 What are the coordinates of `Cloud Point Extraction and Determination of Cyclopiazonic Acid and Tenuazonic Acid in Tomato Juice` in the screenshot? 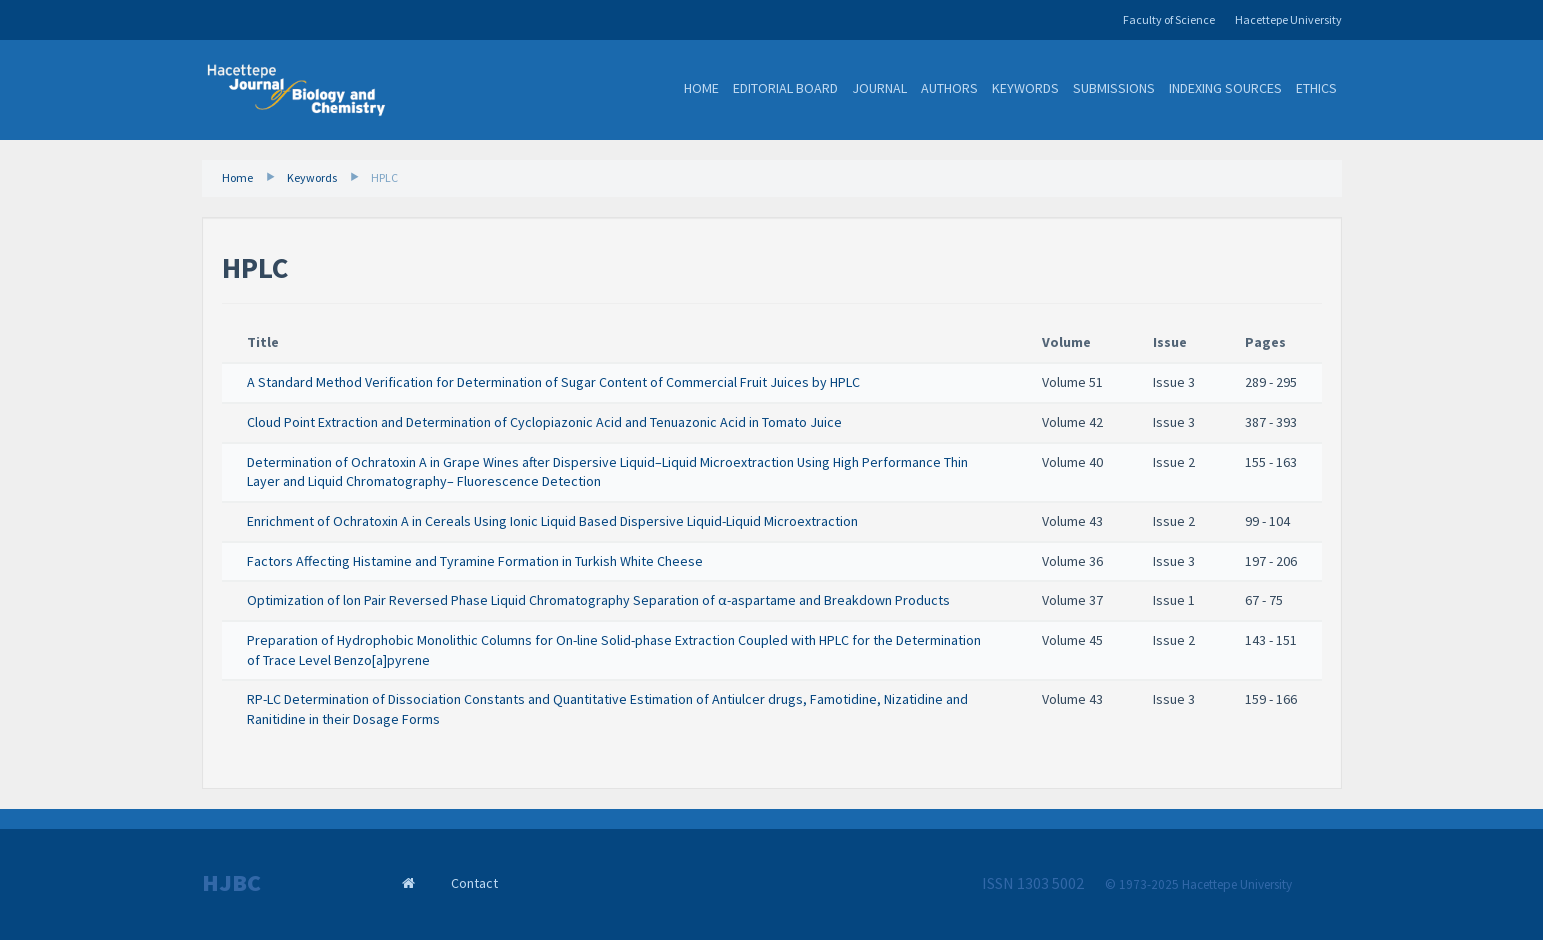 It's located at (544, 422).